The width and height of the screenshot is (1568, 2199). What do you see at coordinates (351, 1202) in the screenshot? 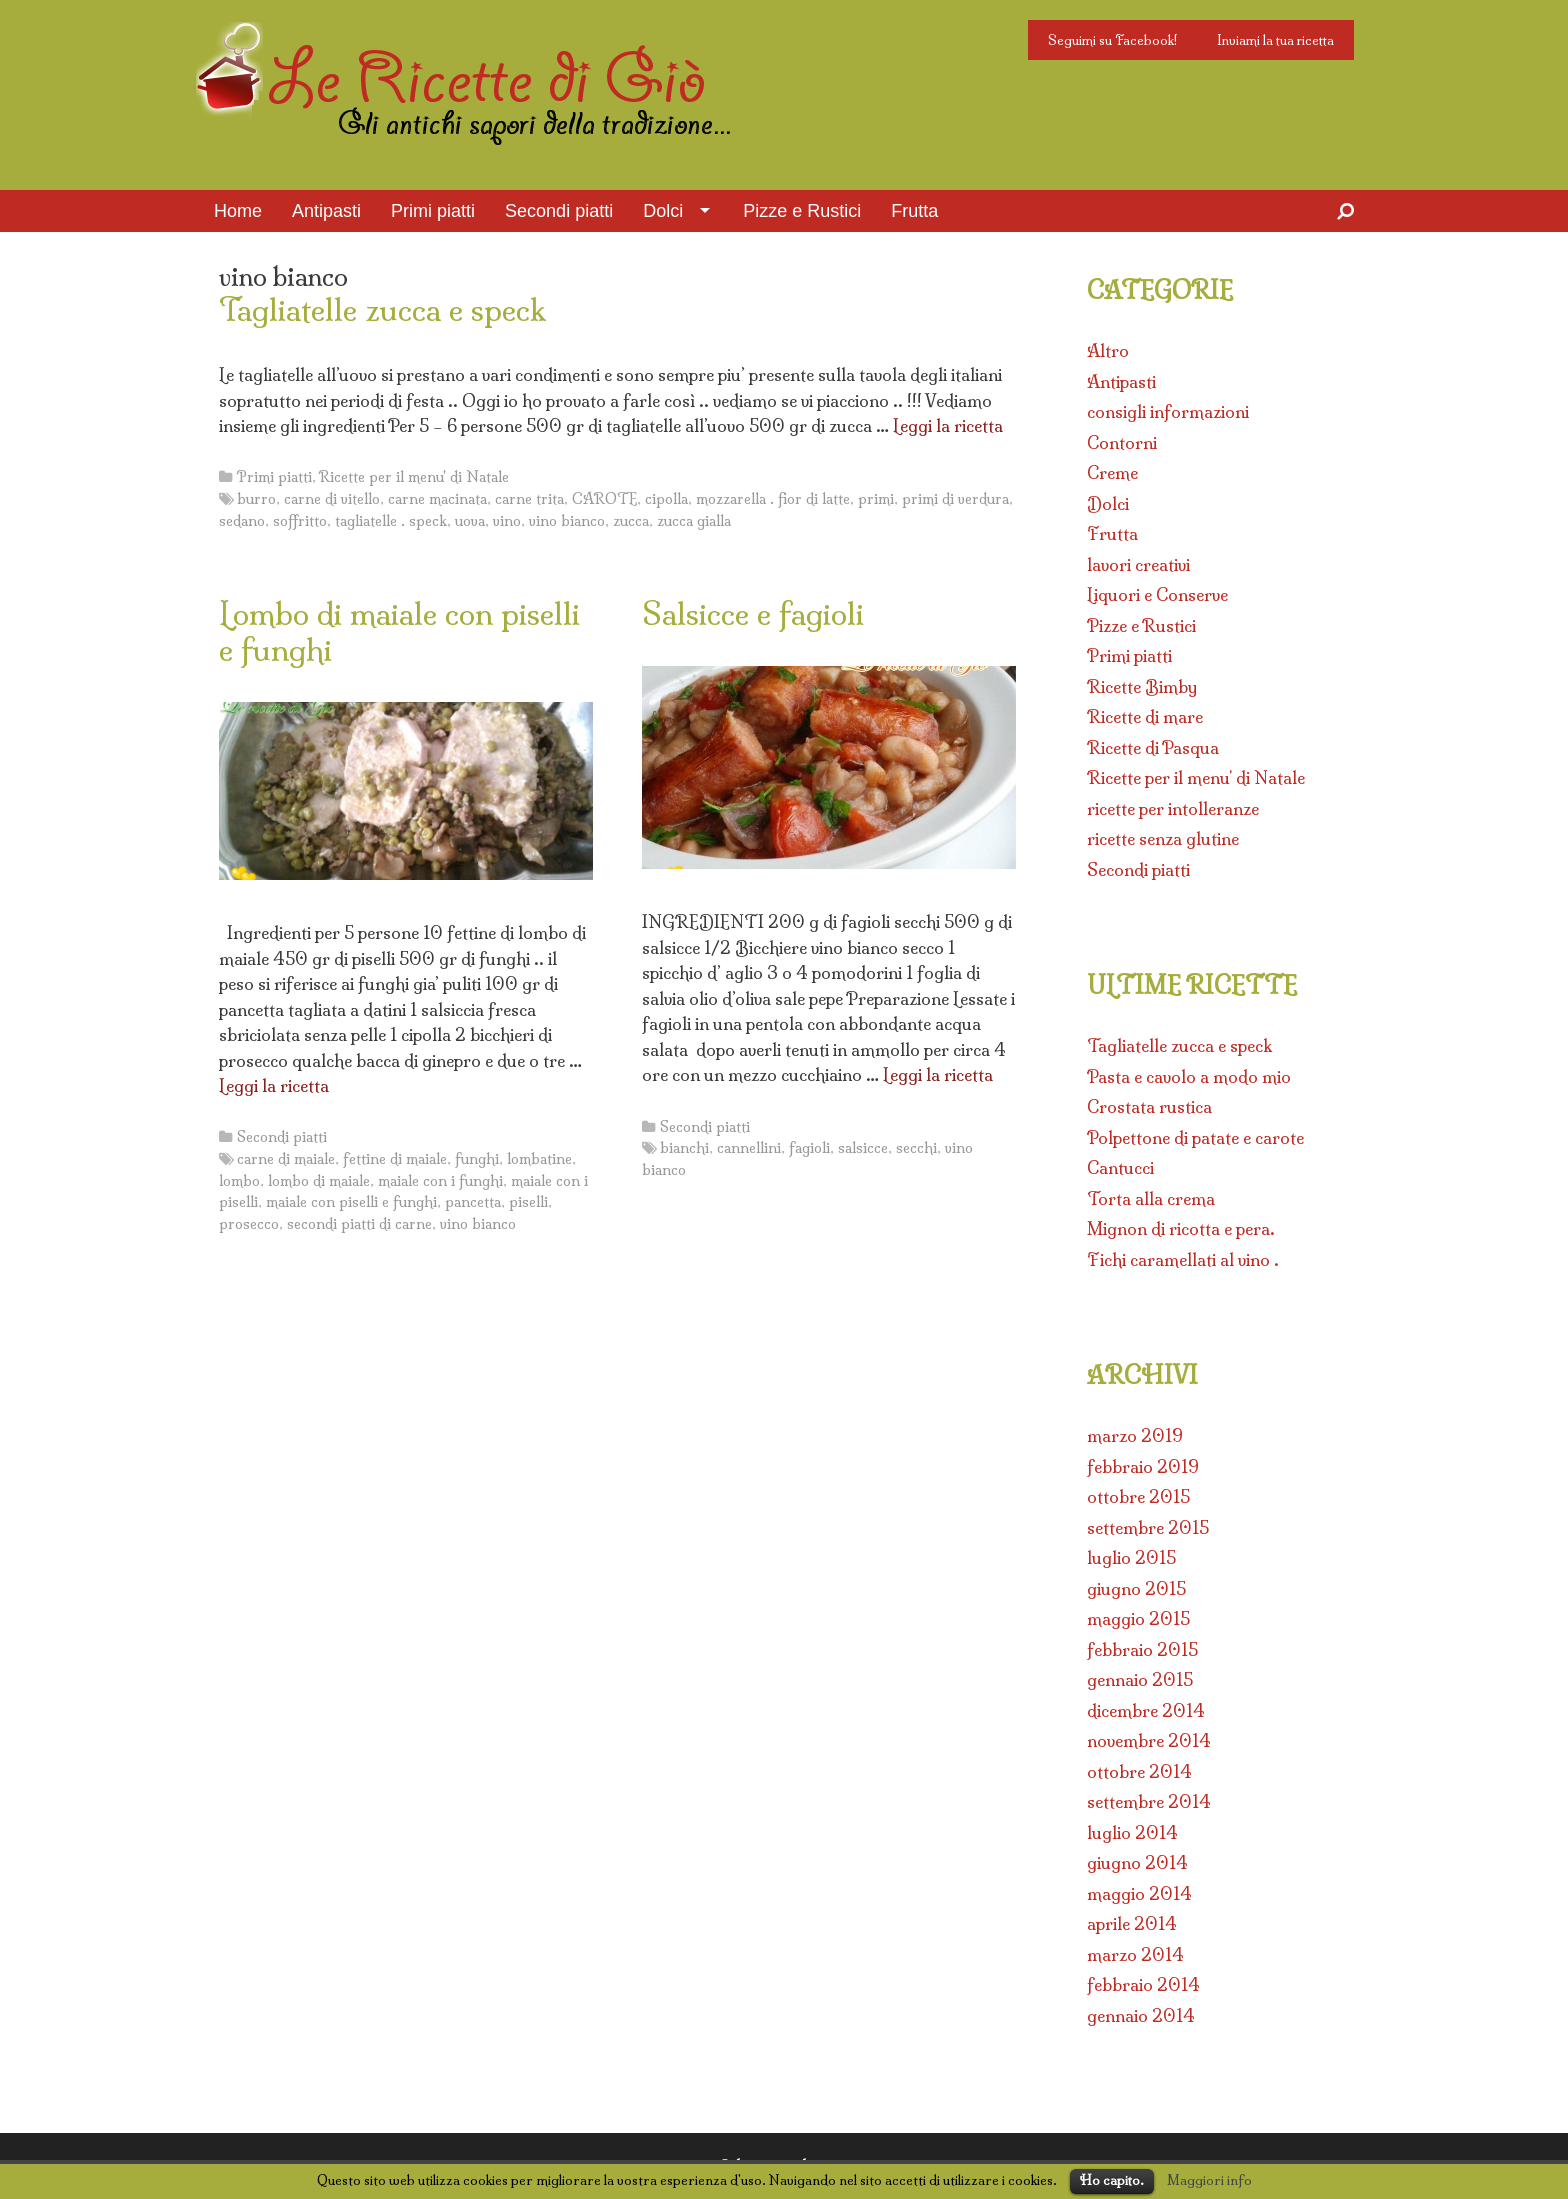
I see `maiale con piselli e funghi` at bounding box center [351, 1202].